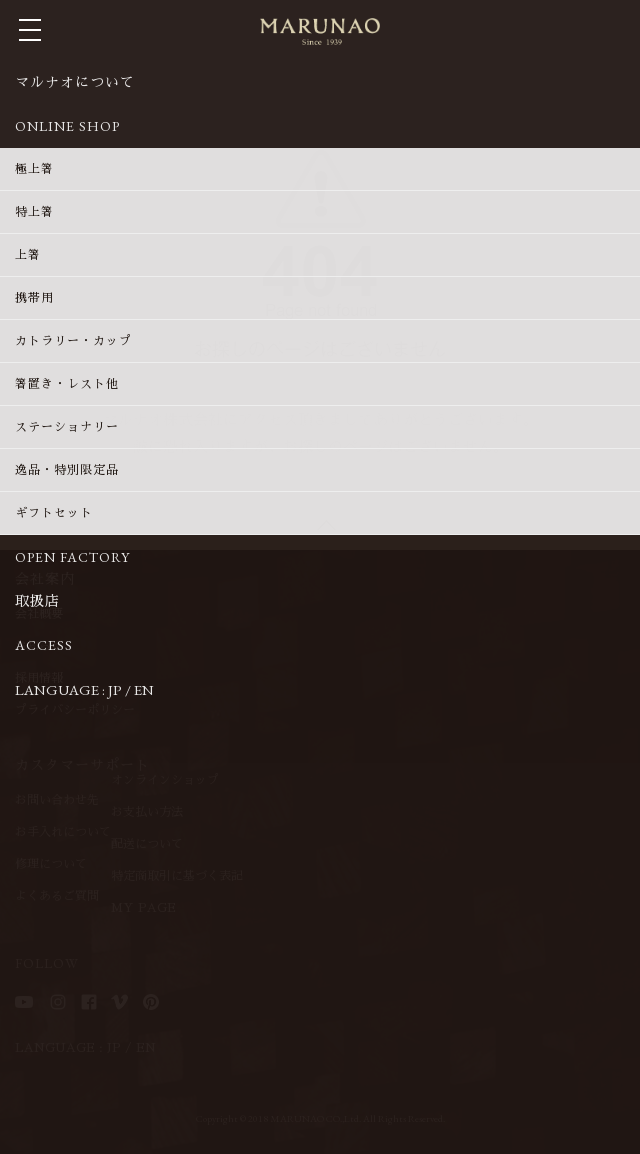  Describe the element at coordinates (67, 384) in the screenshot. I see `箸置き・レスト他` at that location.